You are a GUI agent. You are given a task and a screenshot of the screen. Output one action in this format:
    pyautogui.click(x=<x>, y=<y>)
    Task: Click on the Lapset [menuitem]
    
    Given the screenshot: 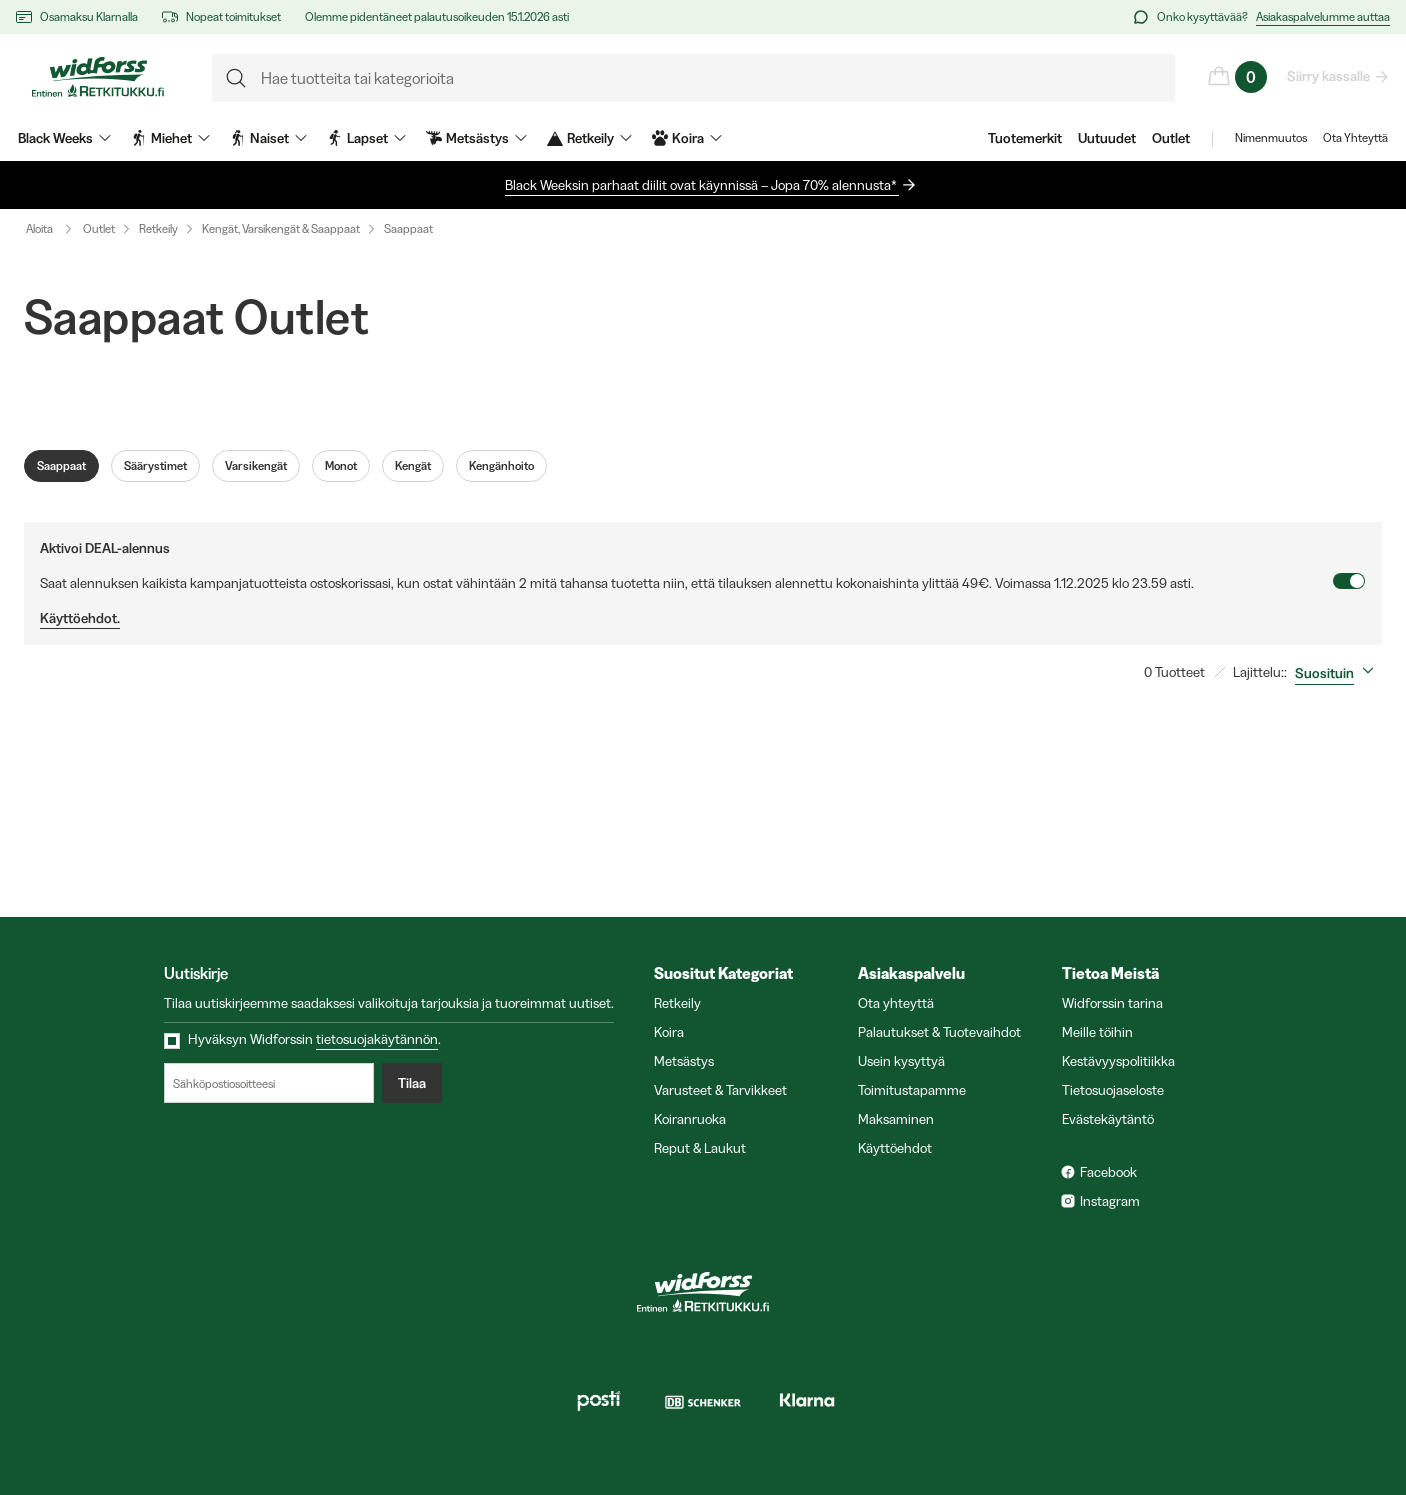 What is the action you would take?
    pyautogui.click(x=366, y=138)
    